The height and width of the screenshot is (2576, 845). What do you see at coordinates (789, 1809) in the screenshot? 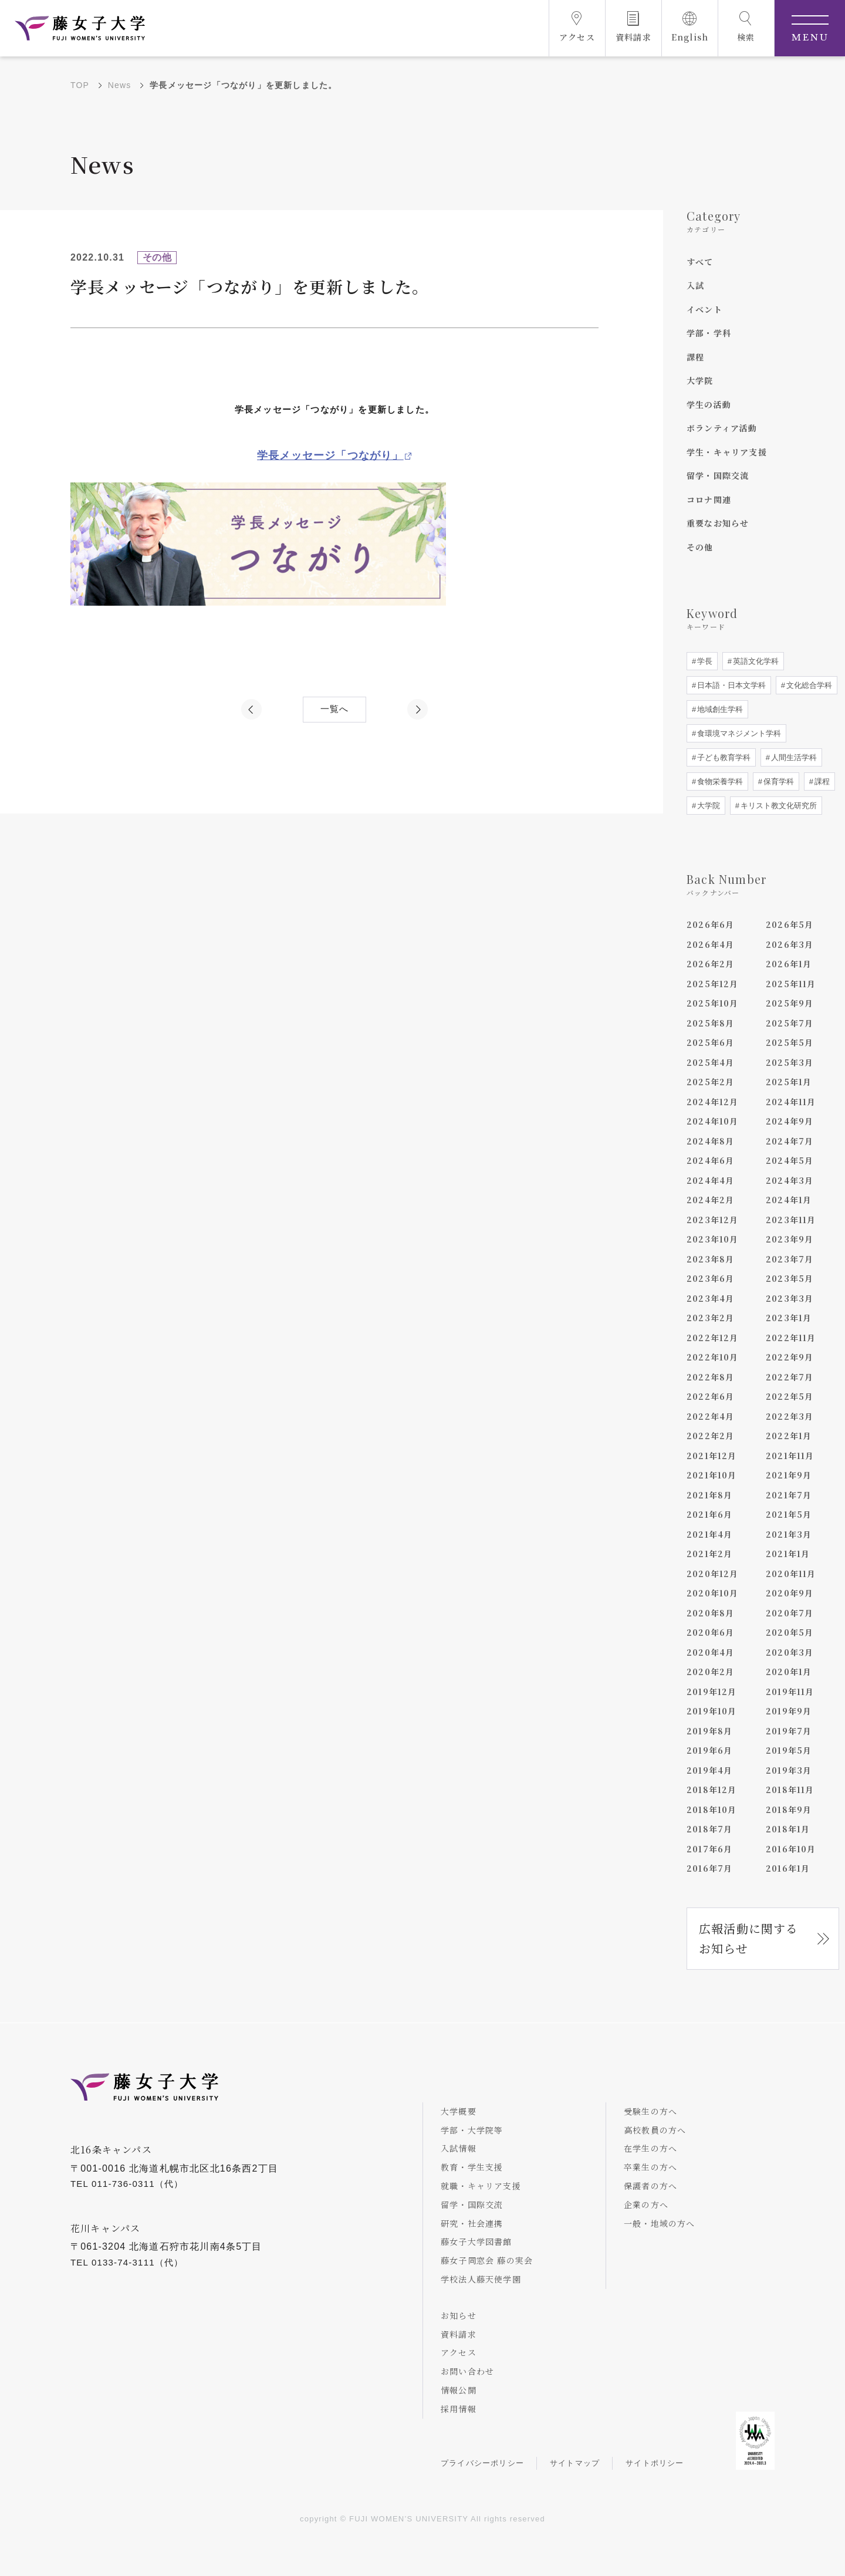
I see `2018年9月` at bounding box center [789, 1809].